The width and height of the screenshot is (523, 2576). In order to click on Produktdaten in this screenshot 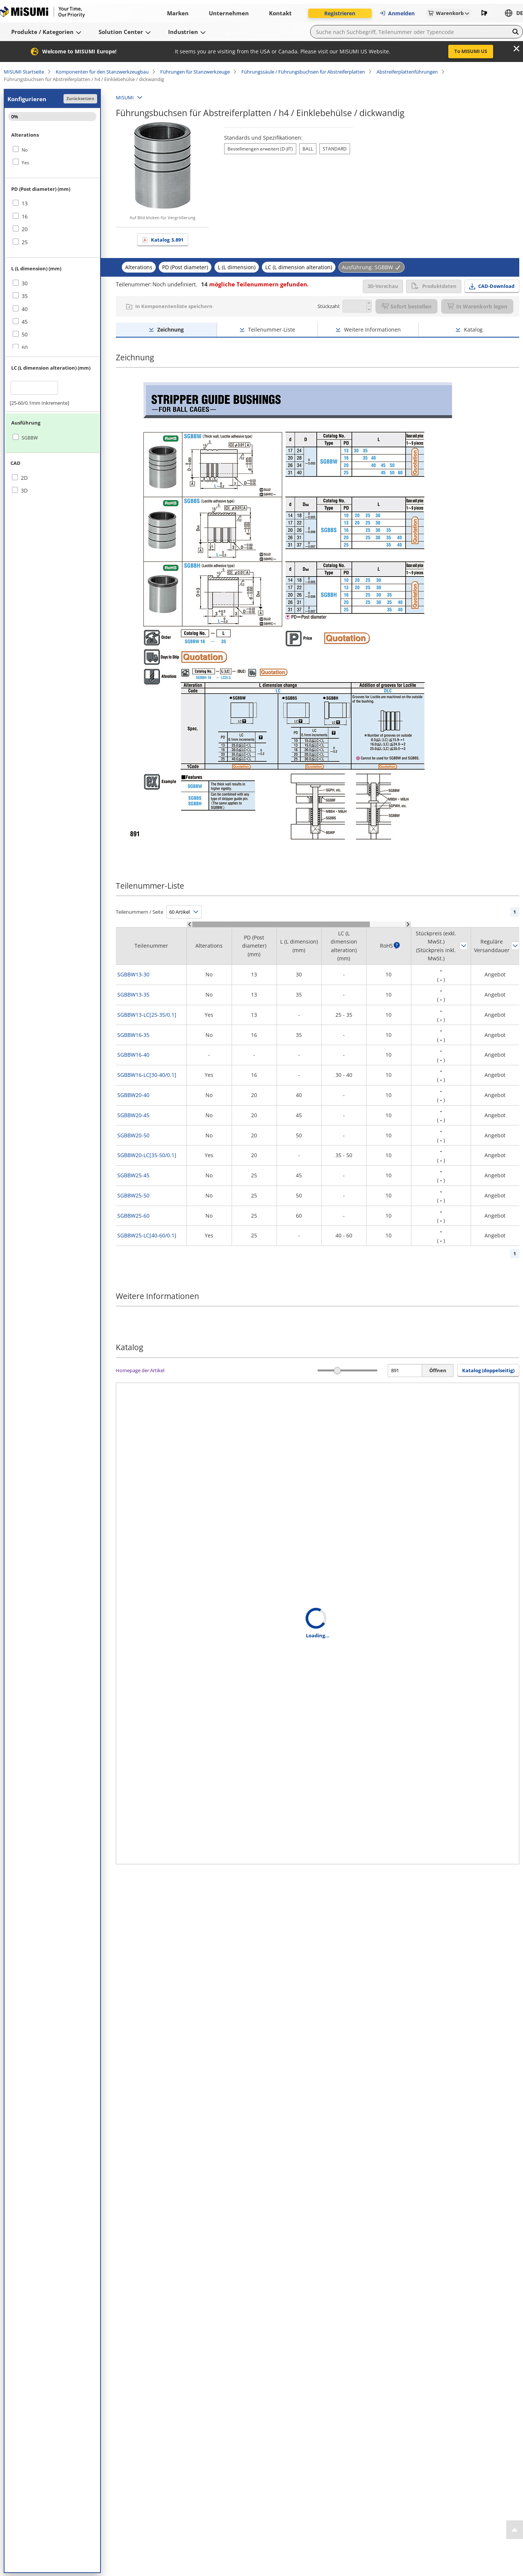, I will do `click(434, 286)`.